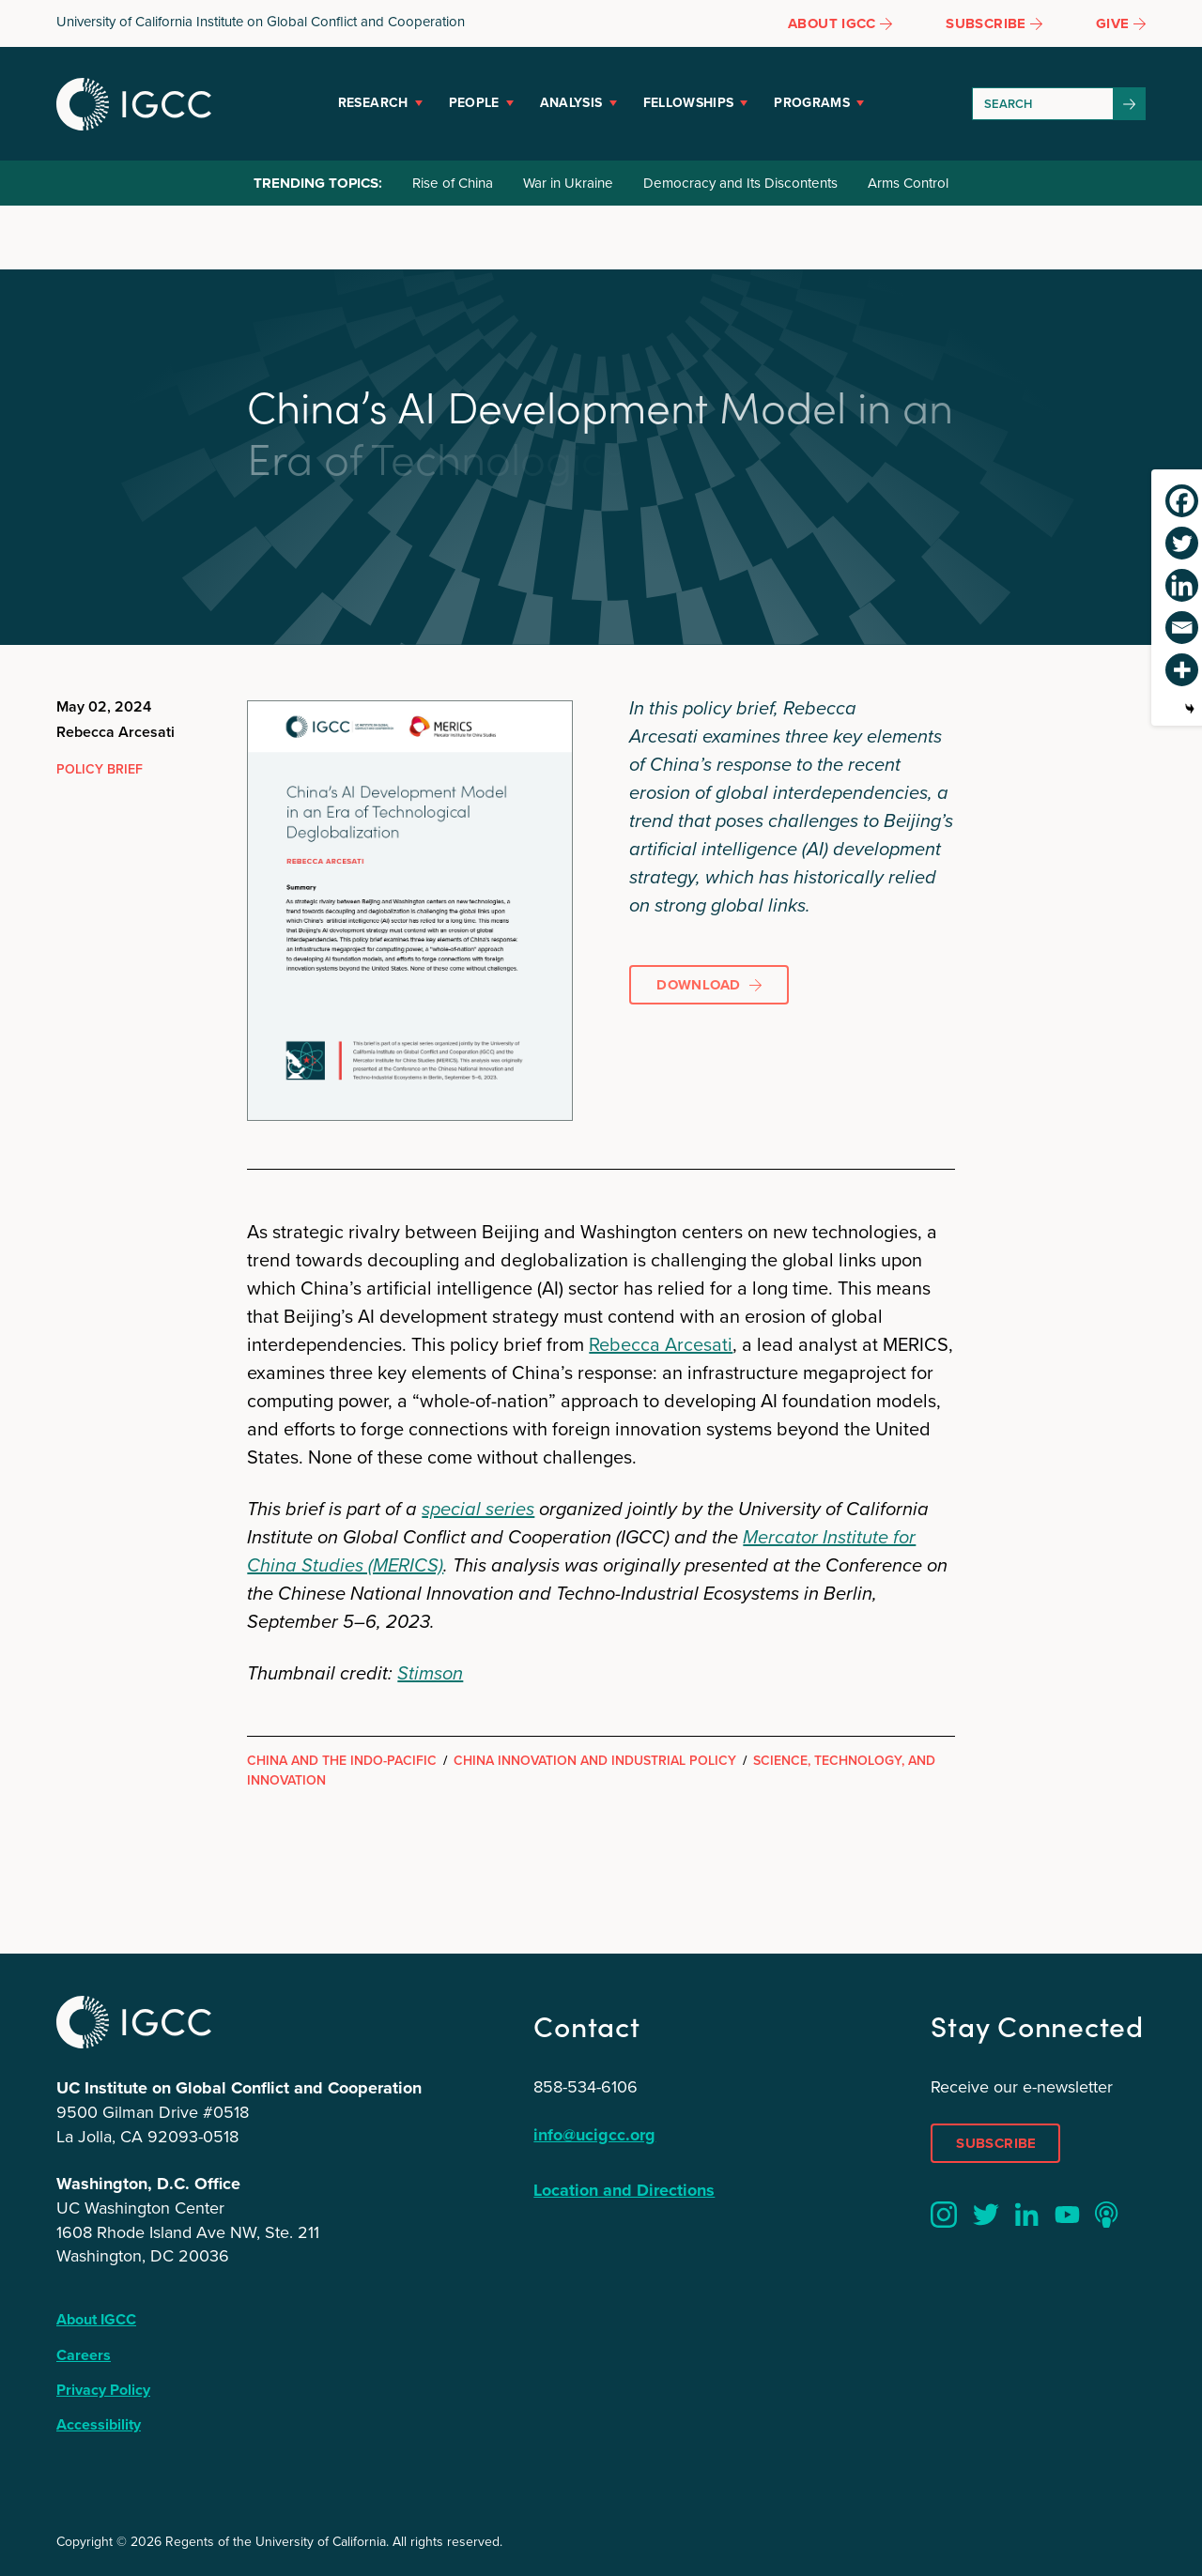 This screenshot has height=2576, width=1202. I want to click on Rise of China, so click(452, 183).